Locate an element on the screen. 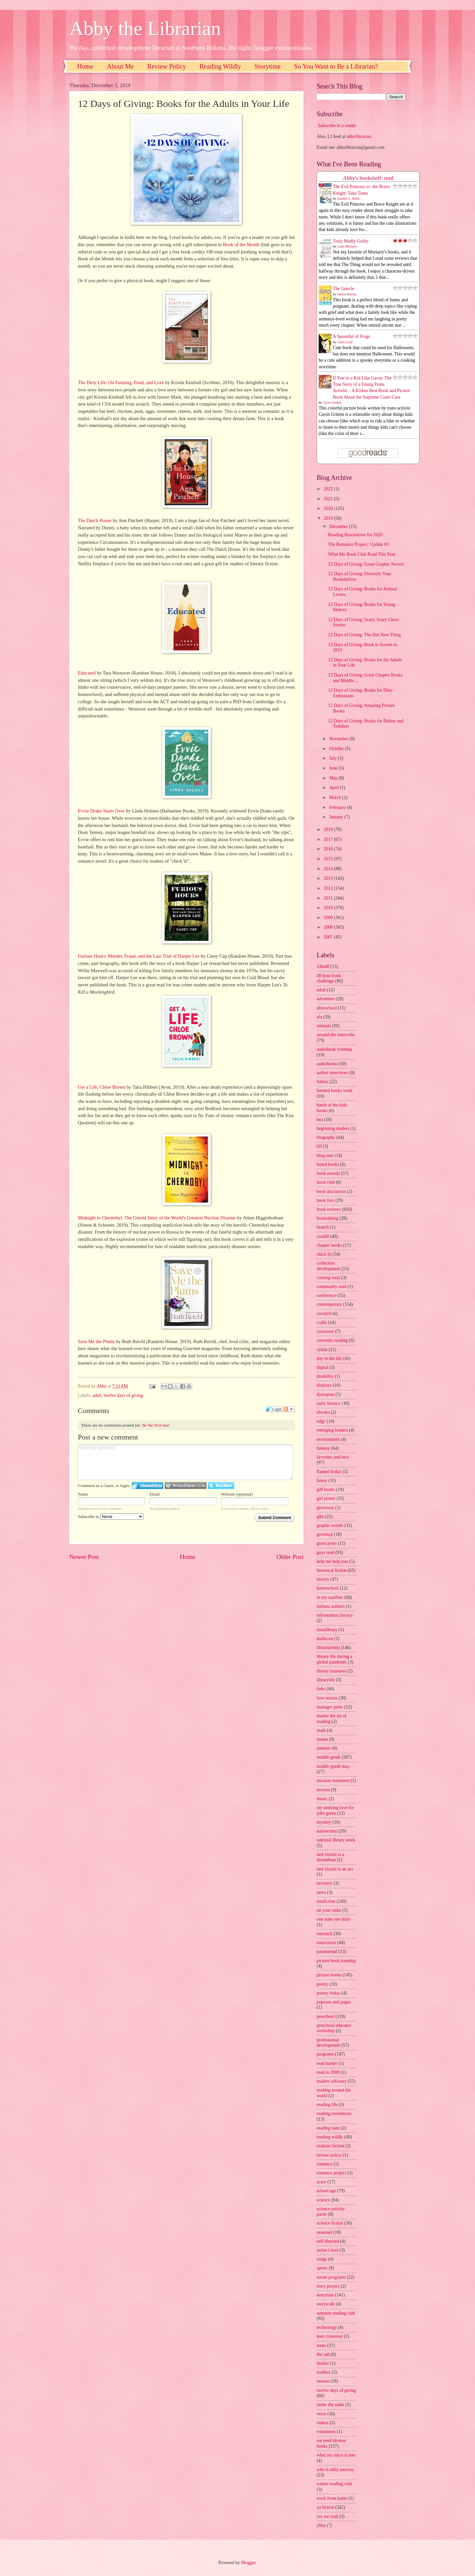 This screenshot has height=2576, width=475. newbery is located at coordinates (324, 1883).